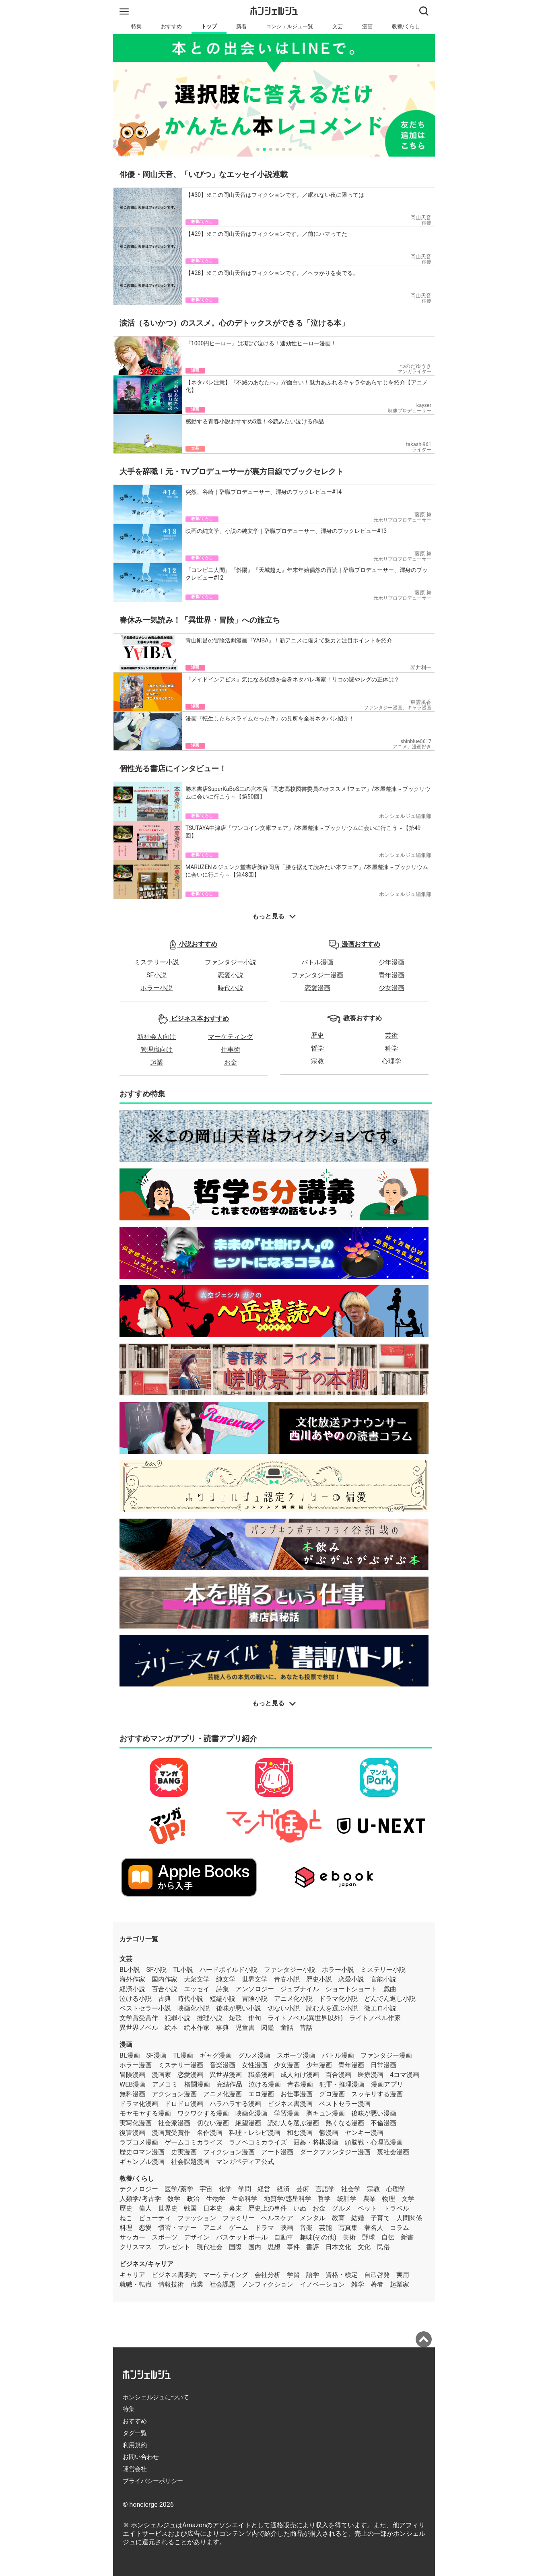  I want to click on 日本文化, so click(338, 2247).